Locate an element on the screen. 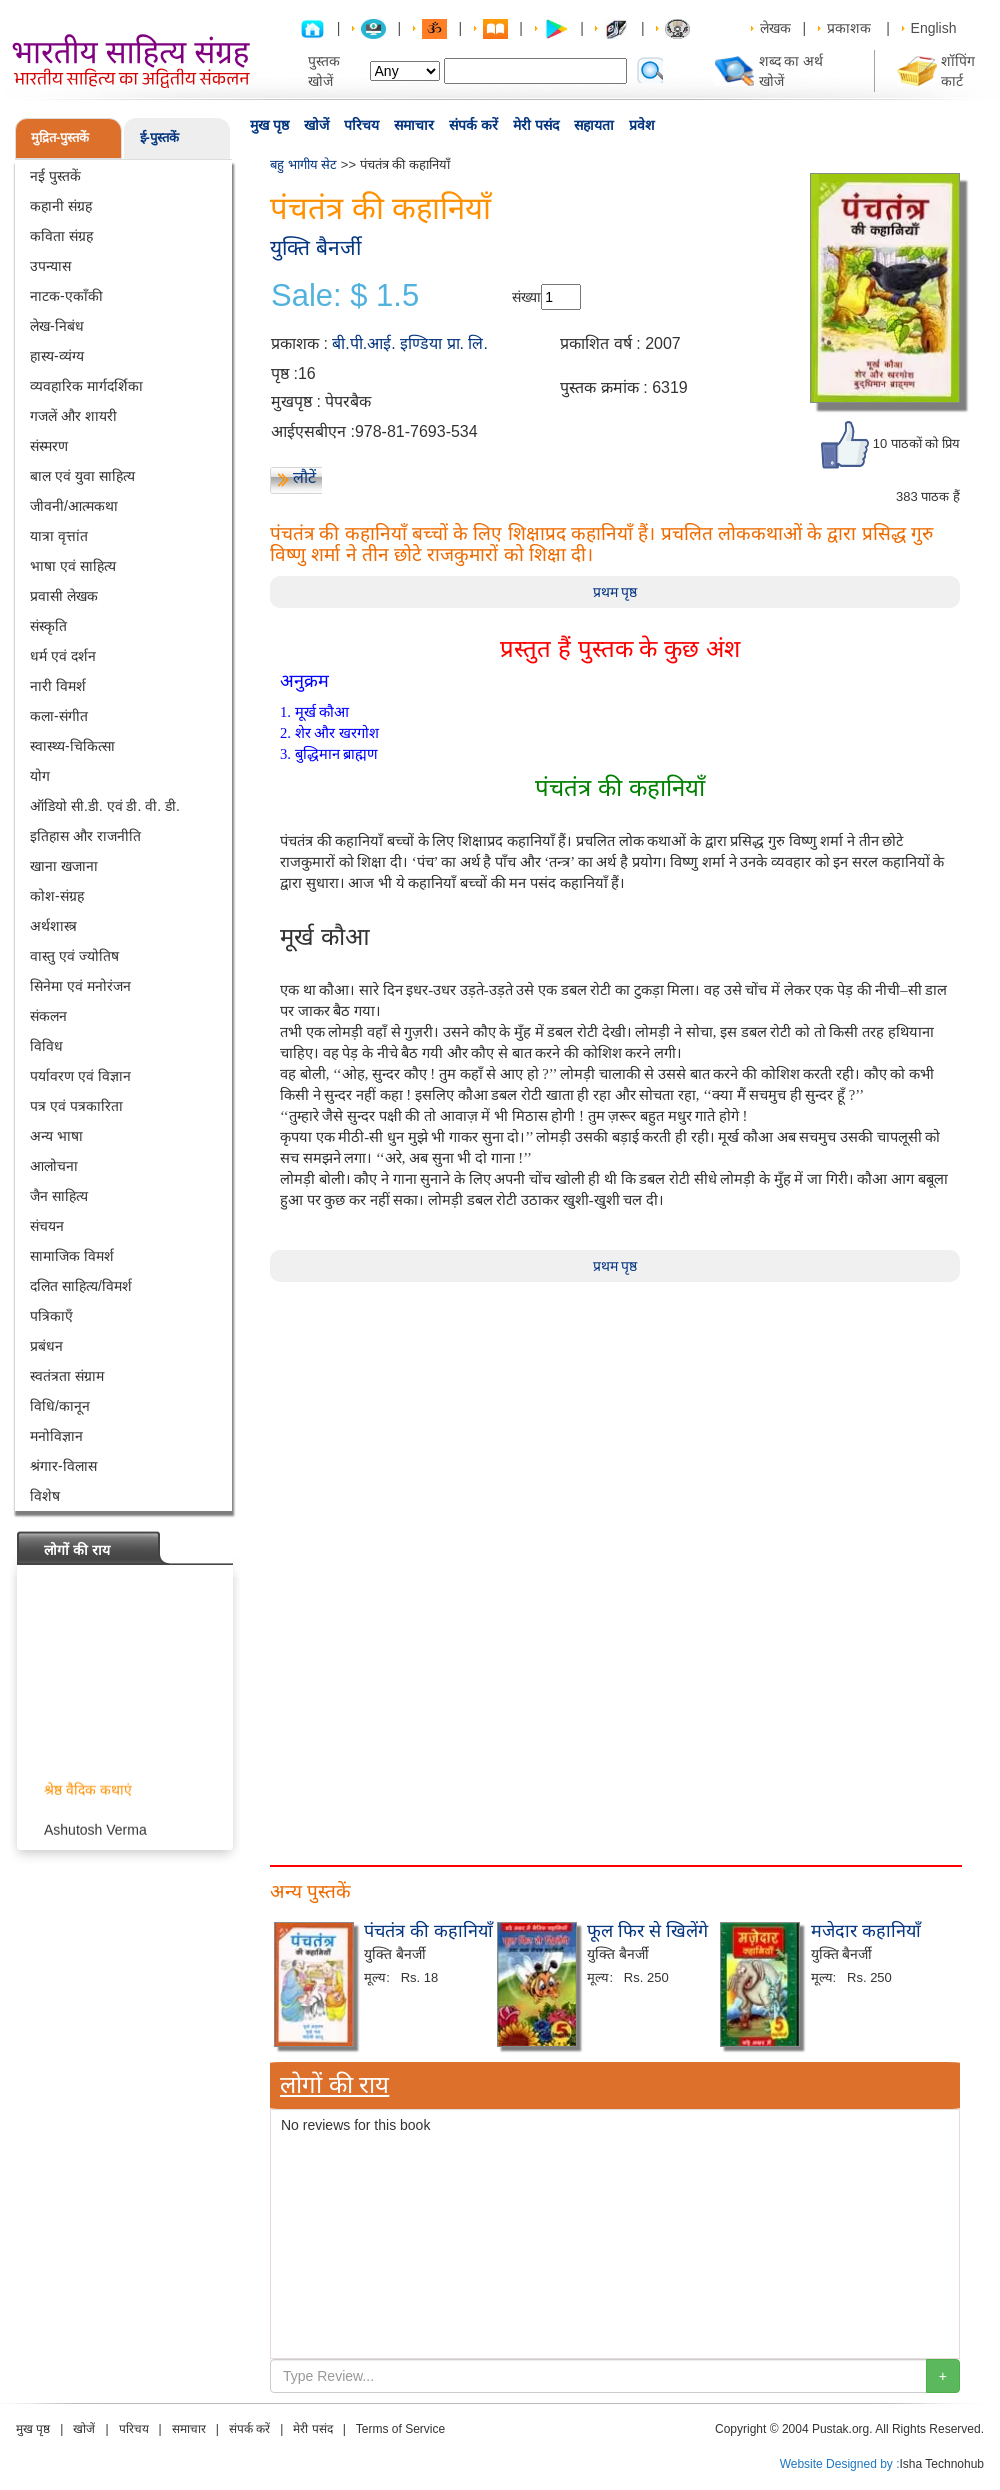  नई पुस्तकें is located at coordinates (55, 176).